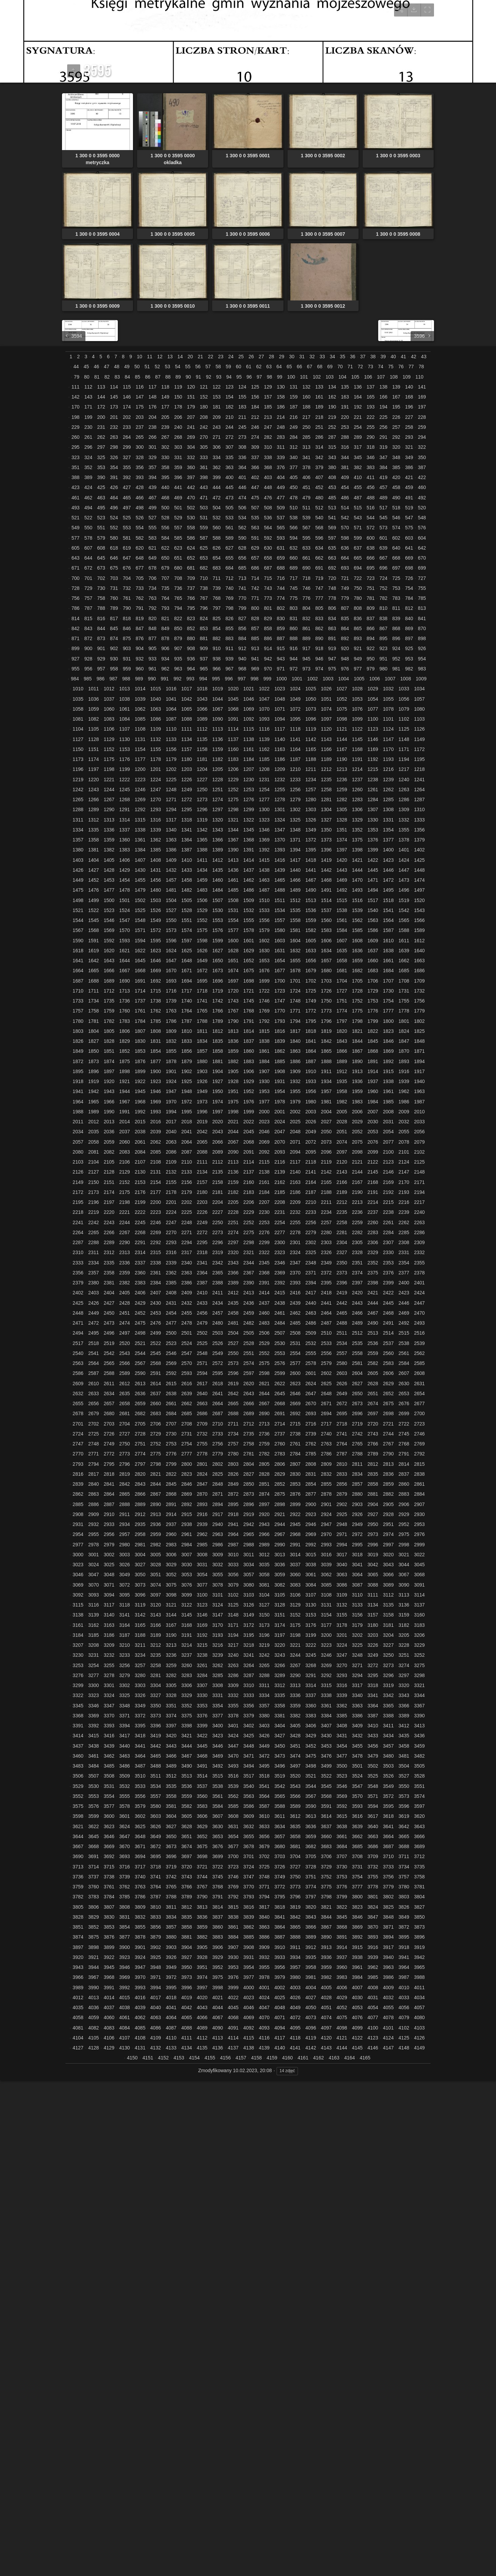 This screenshot has width=496, height=2576. What do you see at coordinates (268, 417) in the screenshot?
I see `213` at bounding box center [268, 417].